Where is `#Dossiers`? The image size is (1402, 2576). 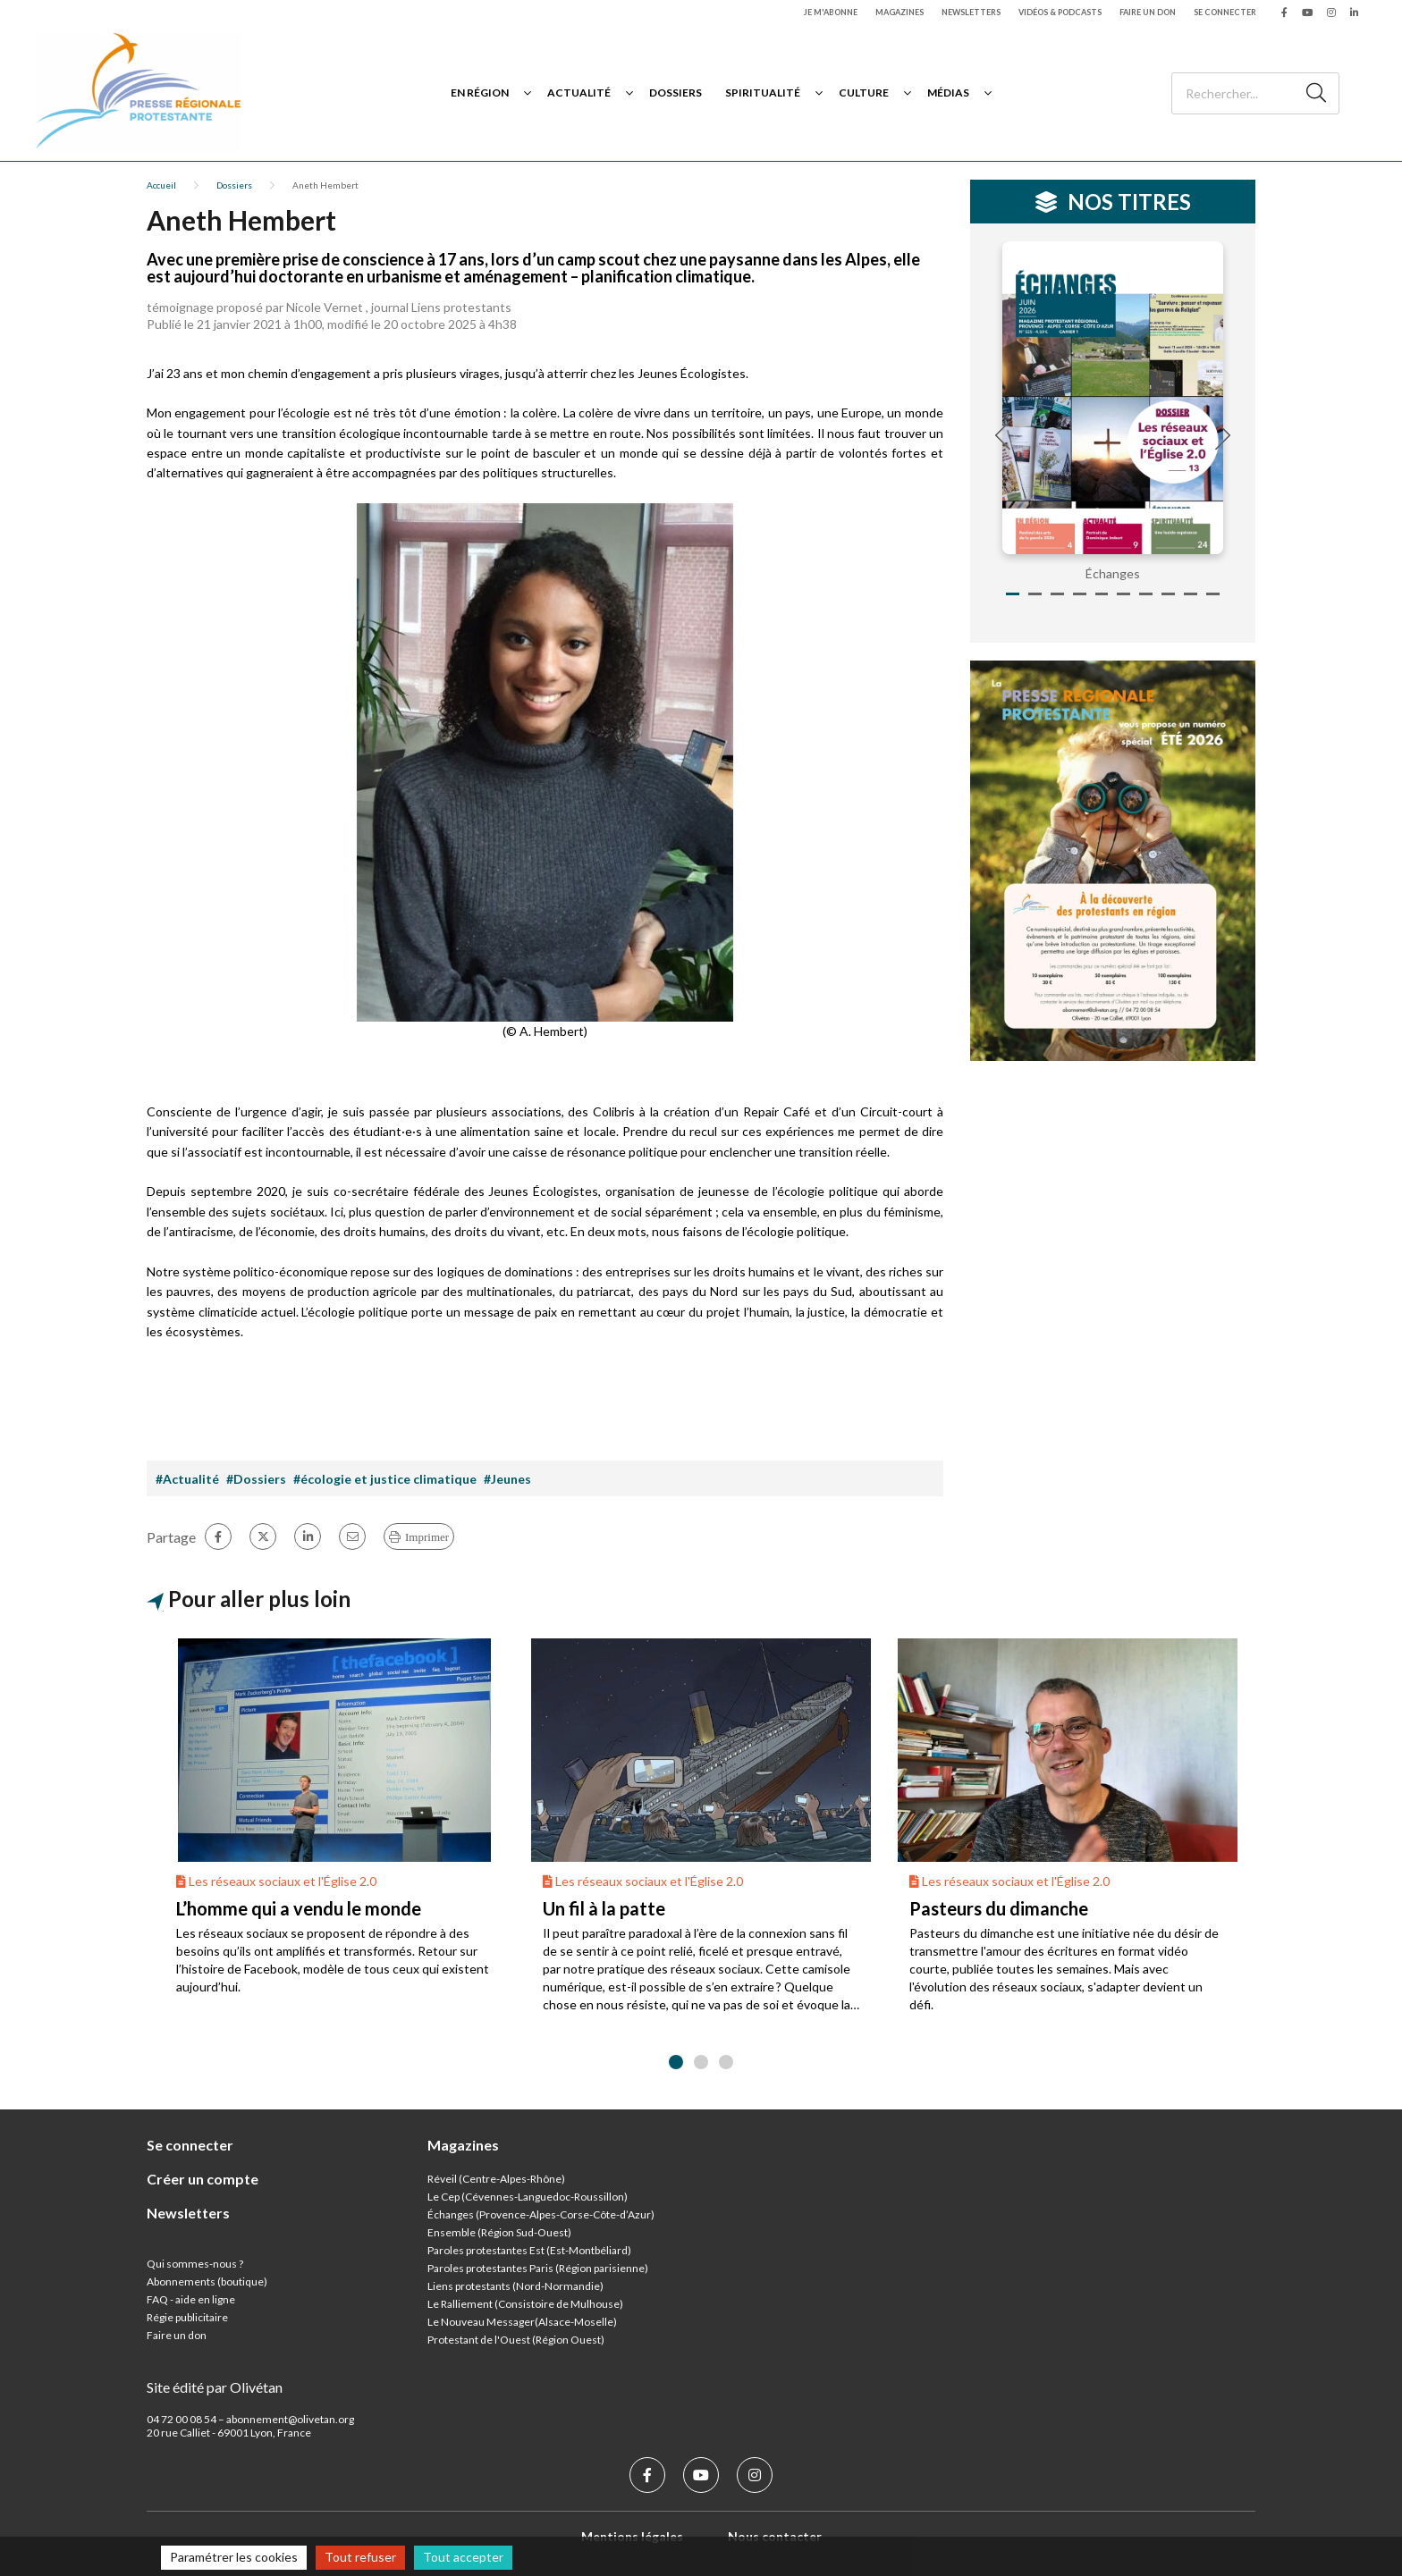 #Dossiers is located at coordinates (256, 1478).